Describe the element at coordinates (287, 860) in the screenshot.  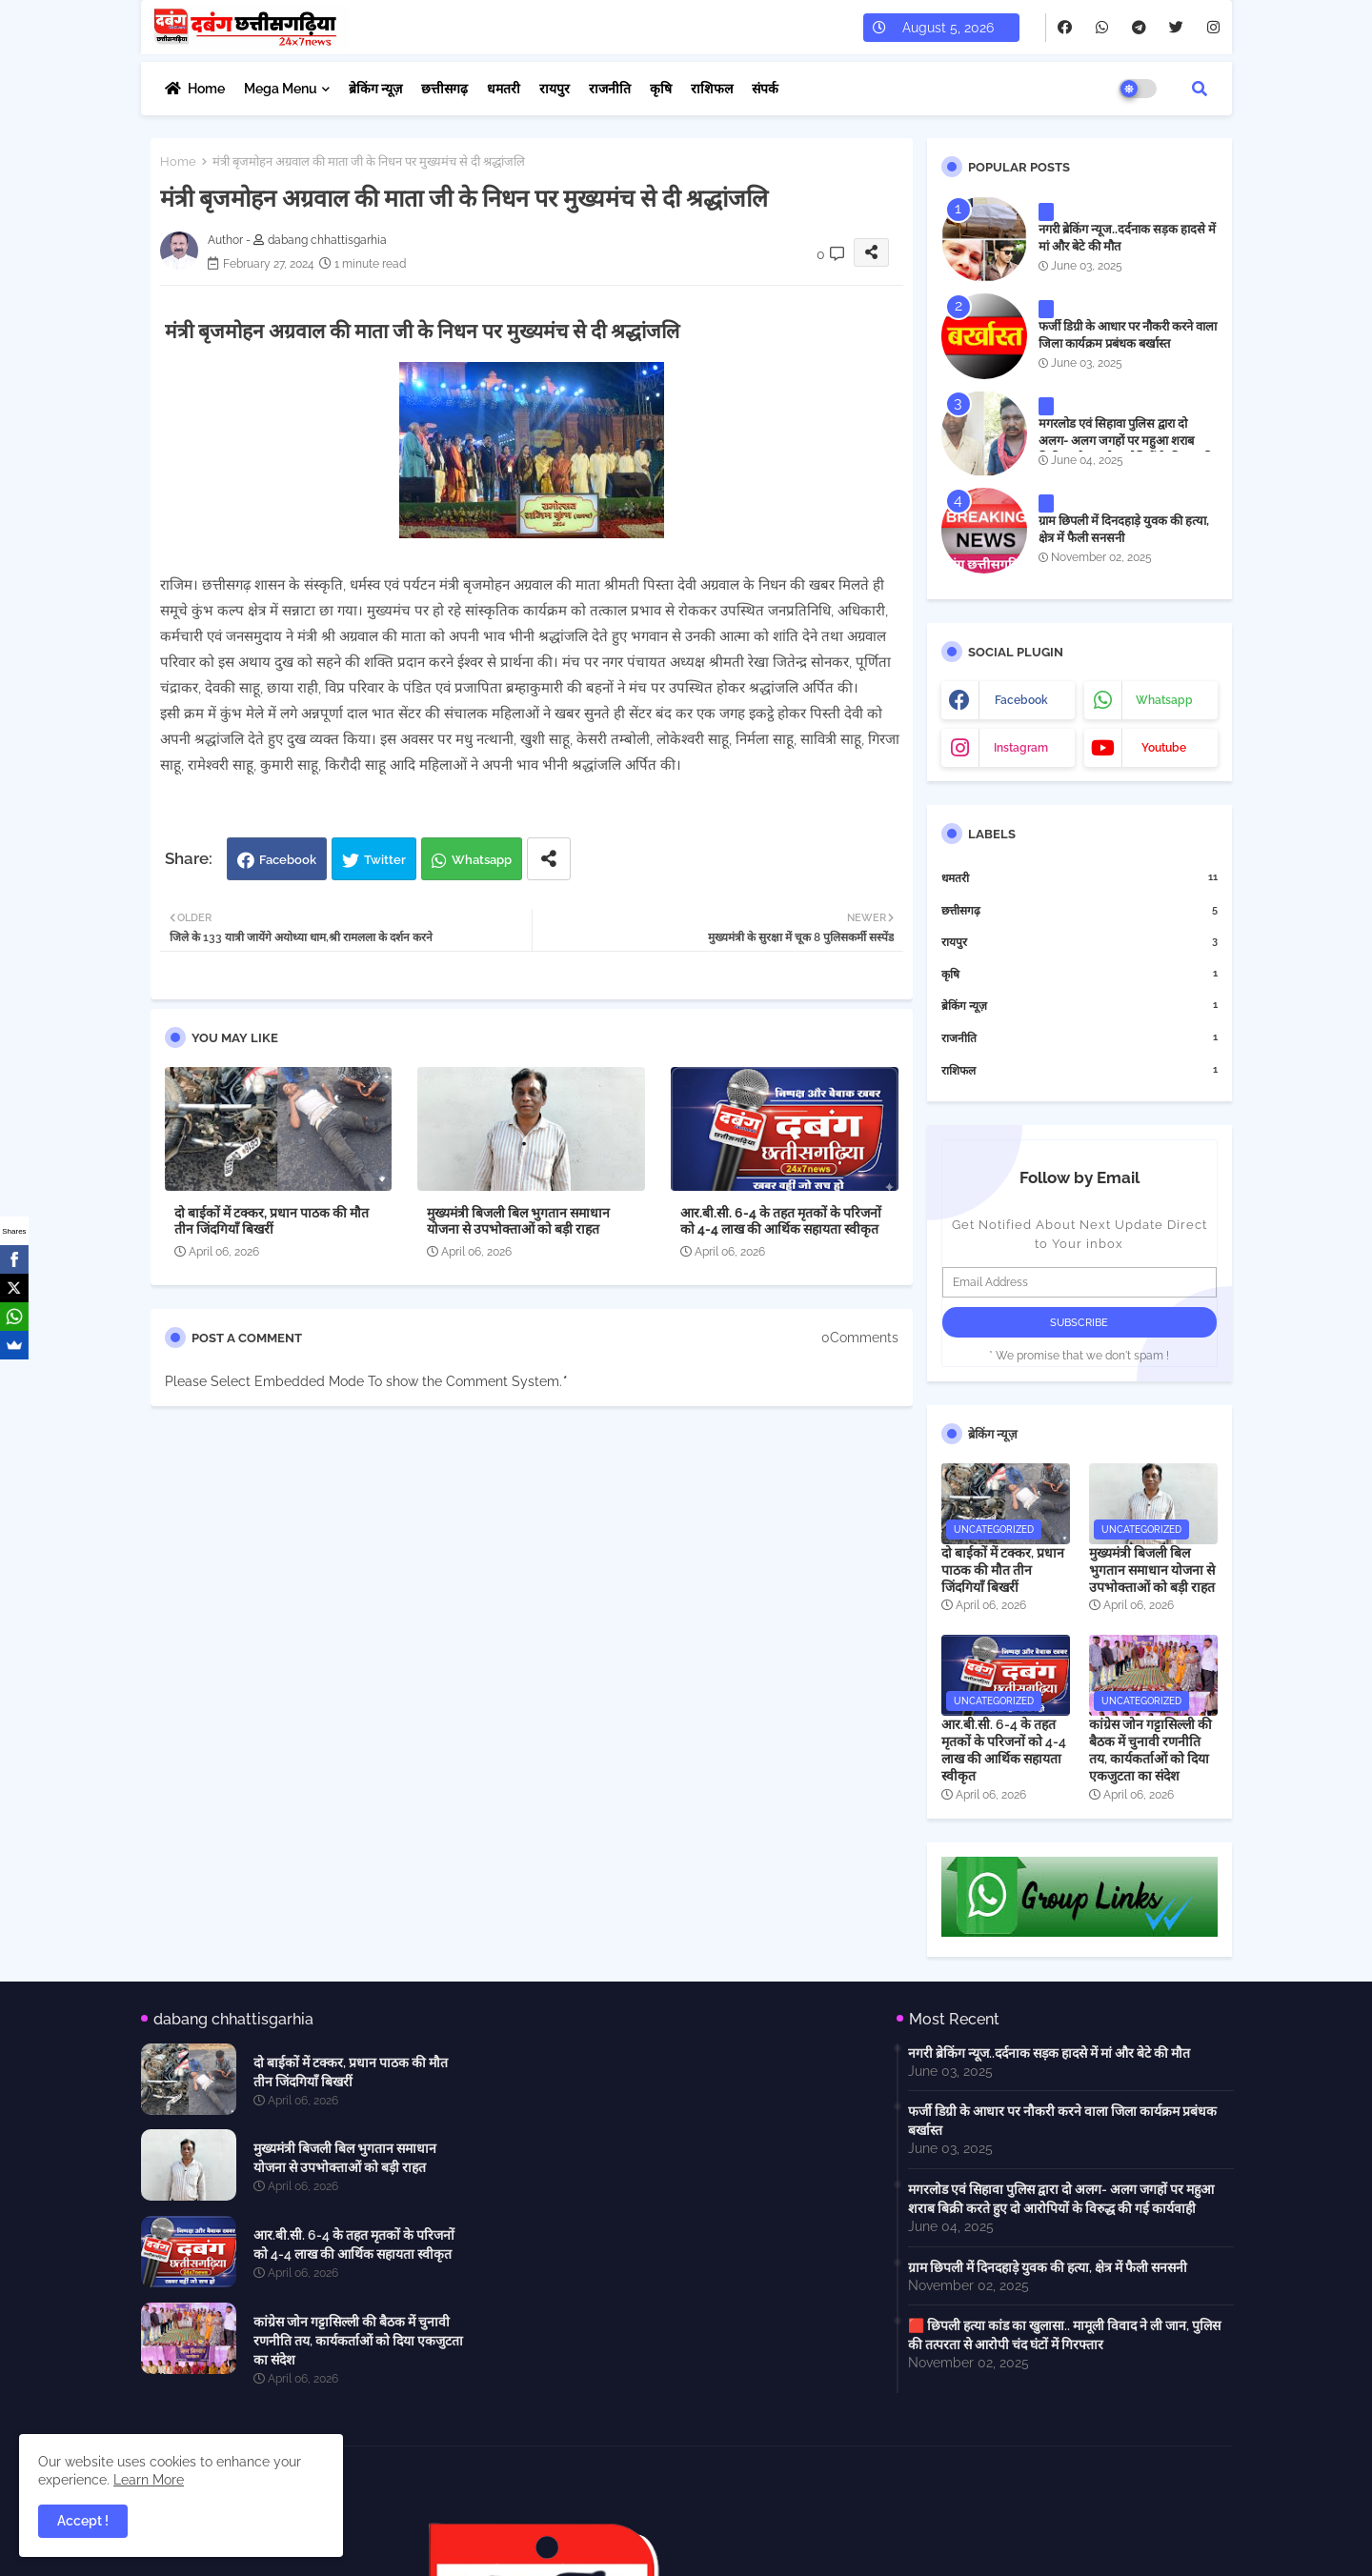
I see `Facebook` at that location.